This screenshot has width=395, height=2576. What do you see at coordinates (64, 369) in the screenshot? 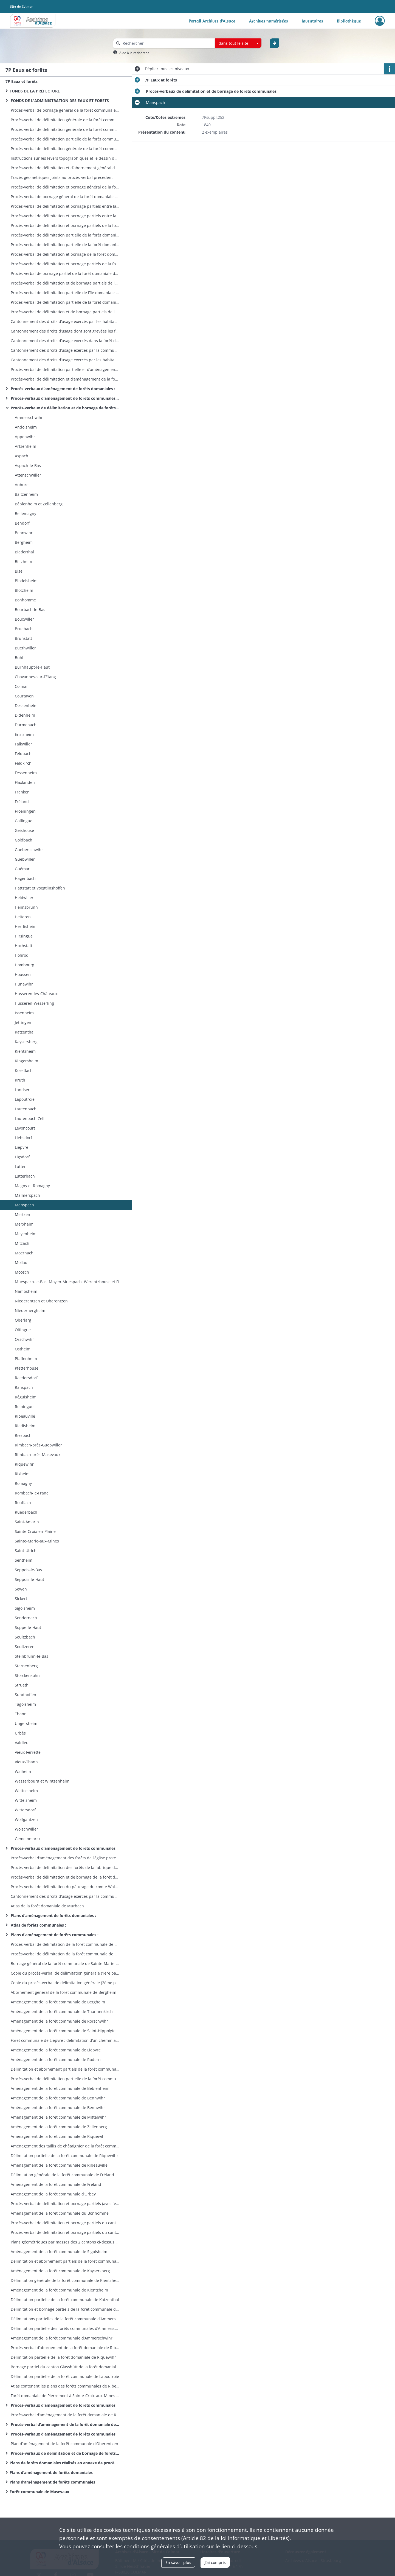
I see `Procès-verbal de délimitation partielle et d’aménagement de la forêt domaniale de Riquewihr` at bounding box center [64, 369].